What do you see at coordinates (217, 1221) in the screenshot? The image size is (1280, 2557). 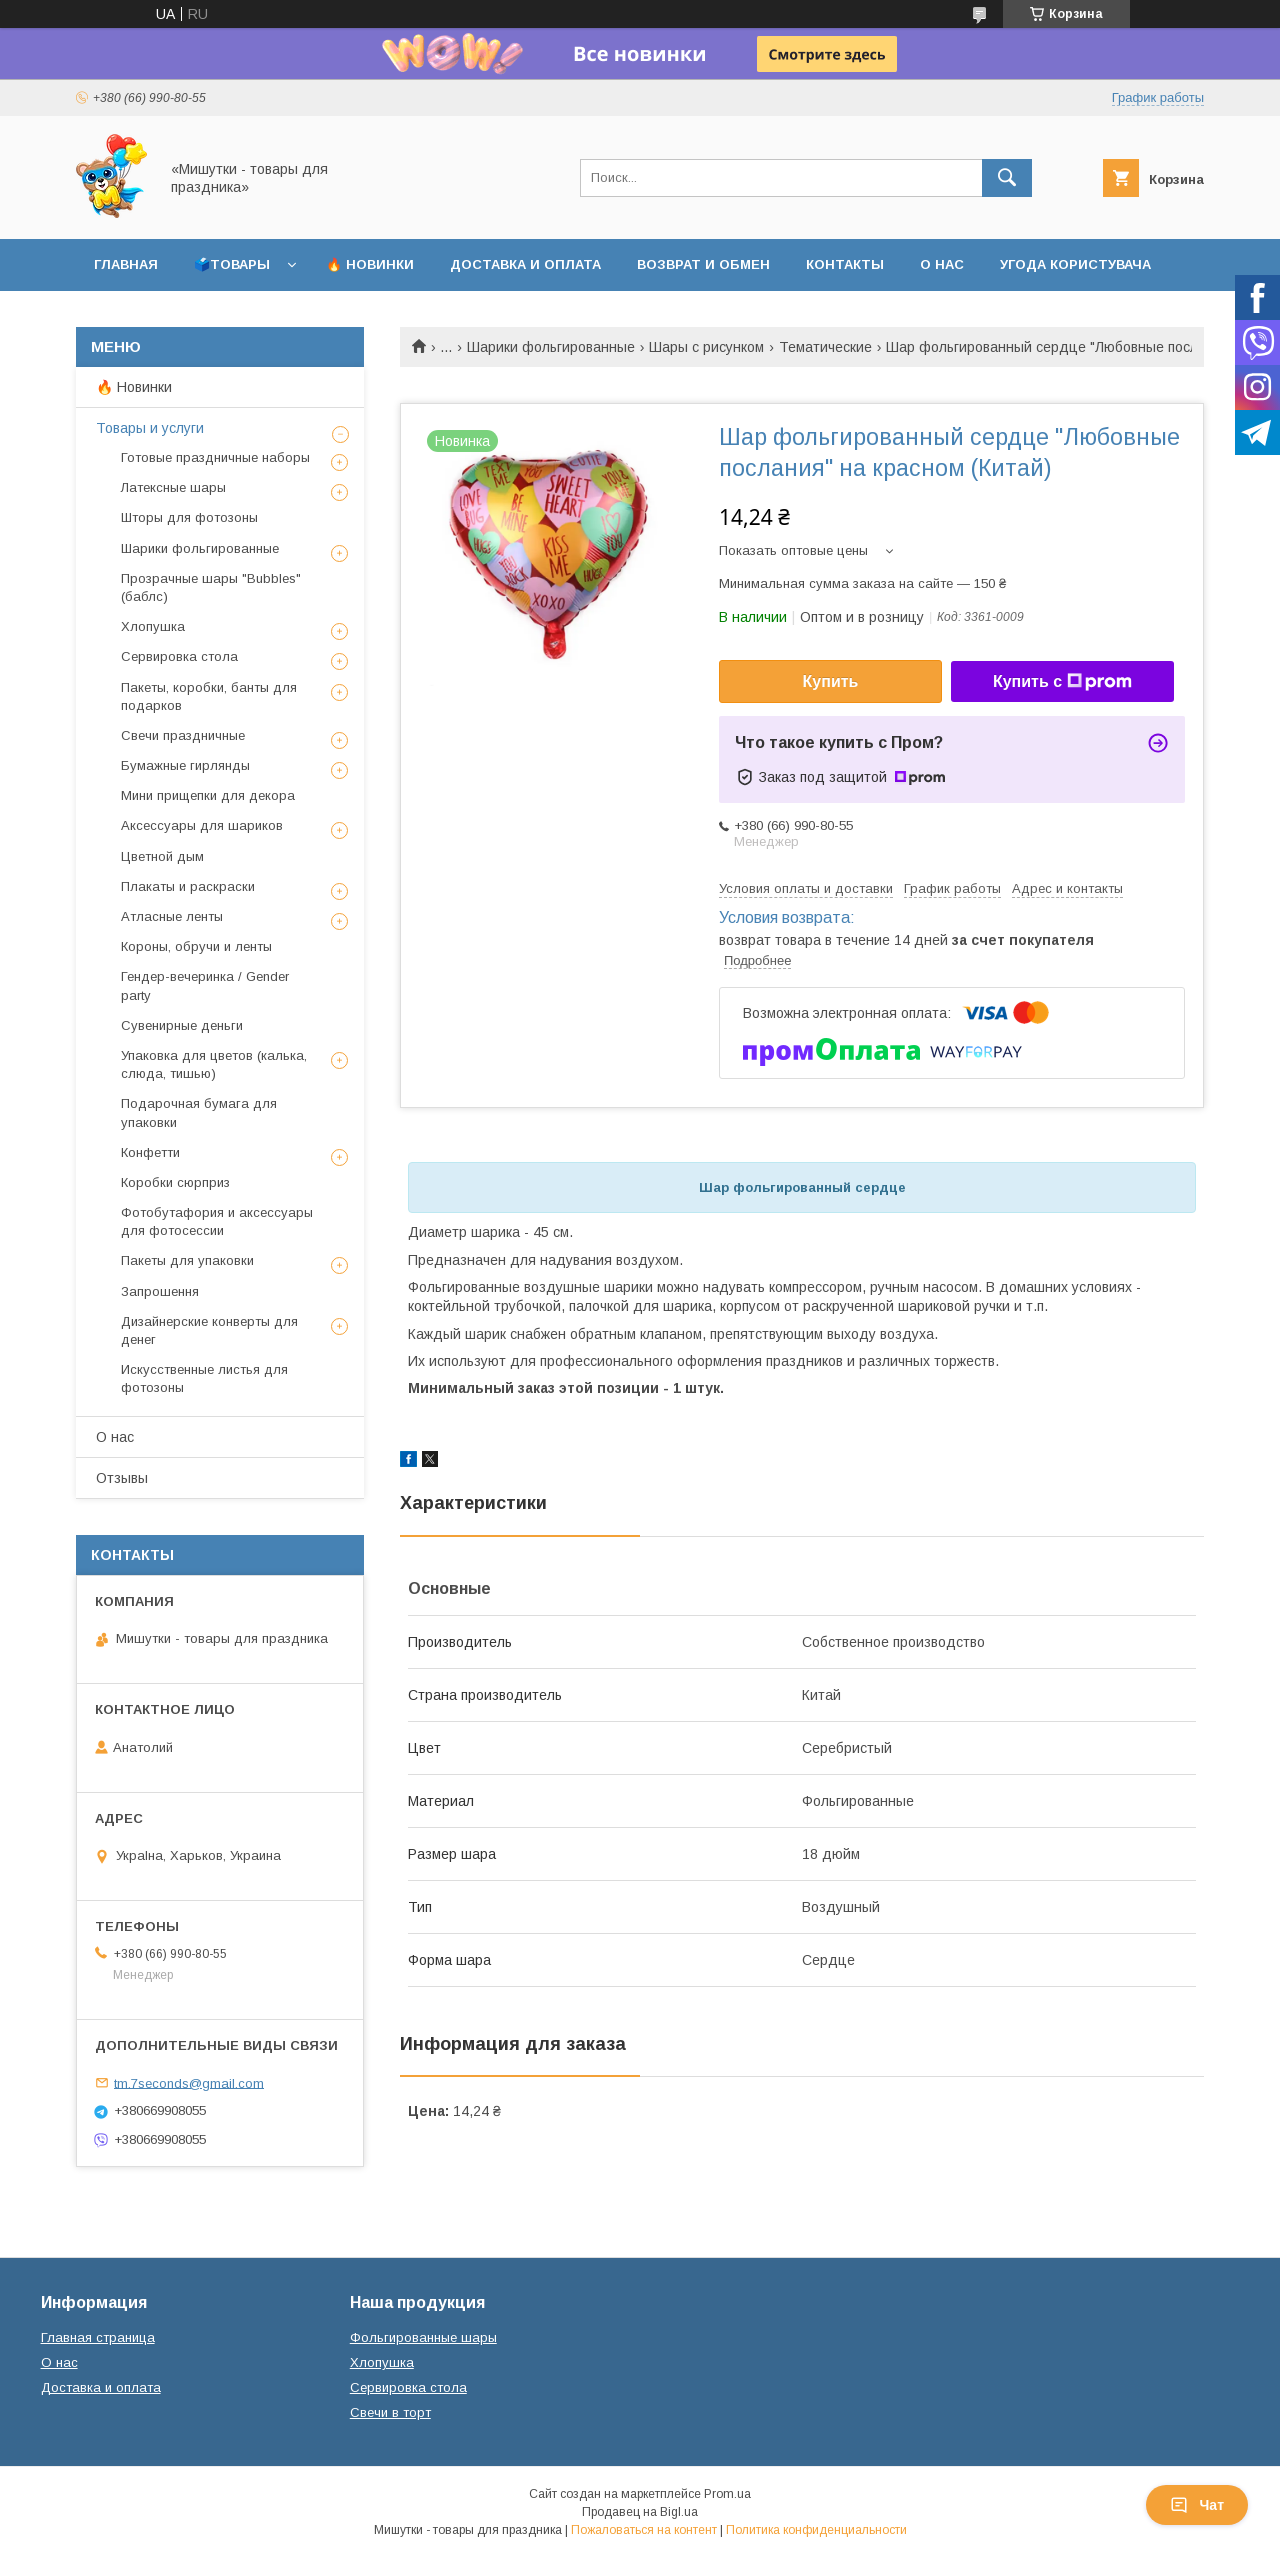 I see `Фотобутафория и аксессуары для фотосессии` at bounding box center [217, 1221].